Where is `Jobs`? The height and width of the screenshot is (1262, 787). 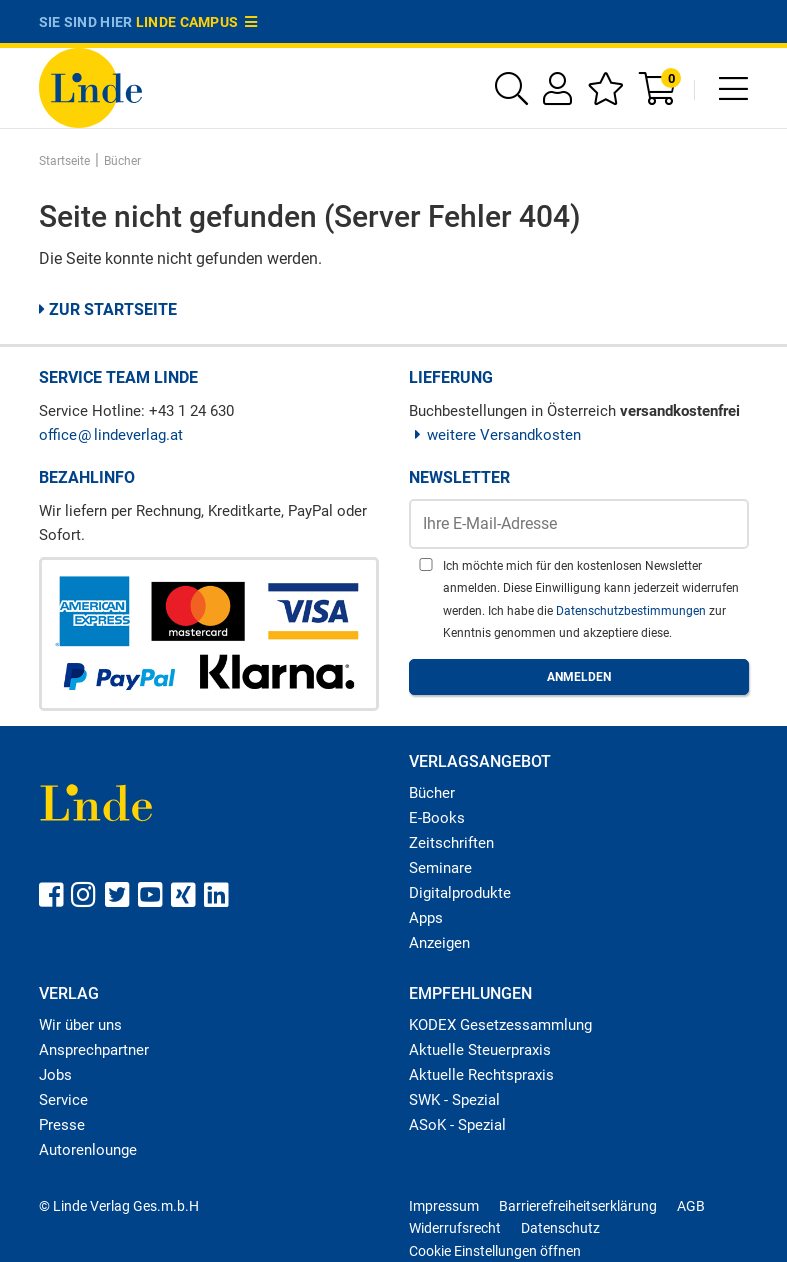
Jobs is located at coordinates (55, 1075).